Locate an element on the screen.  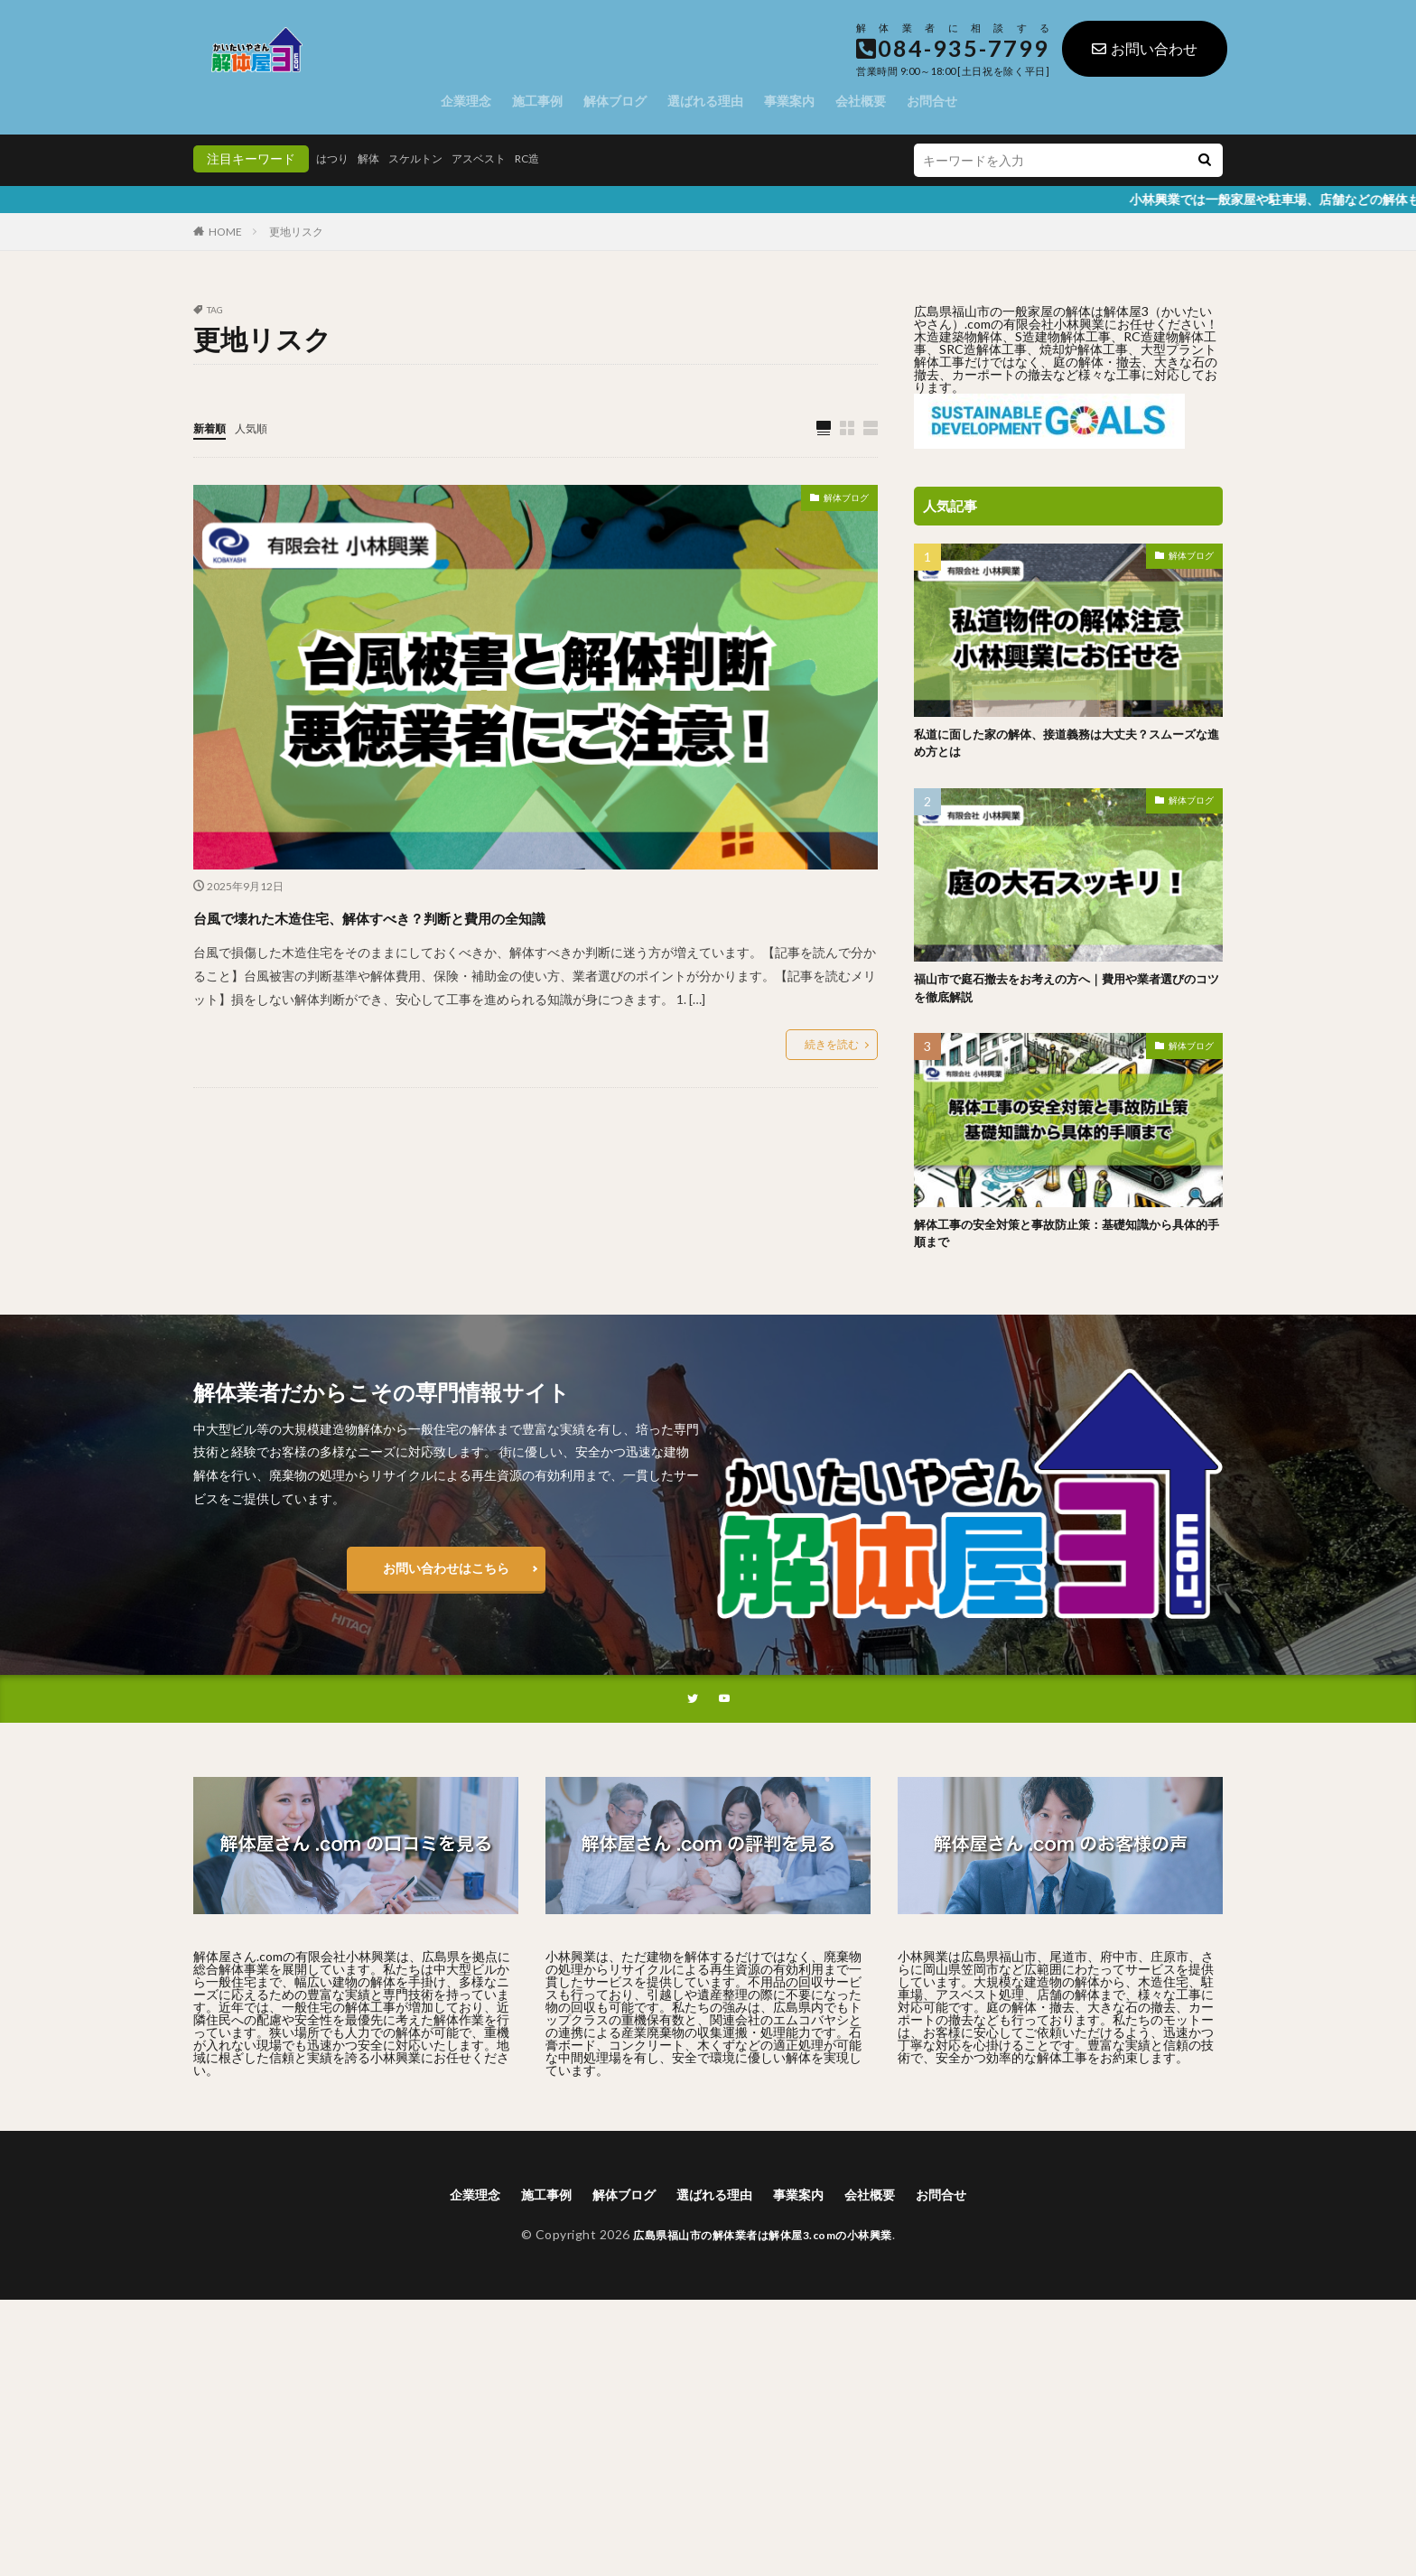
広島県福山市の解体業者は解体屋3.comの小林興業 is located at coordinates (763, 2255).